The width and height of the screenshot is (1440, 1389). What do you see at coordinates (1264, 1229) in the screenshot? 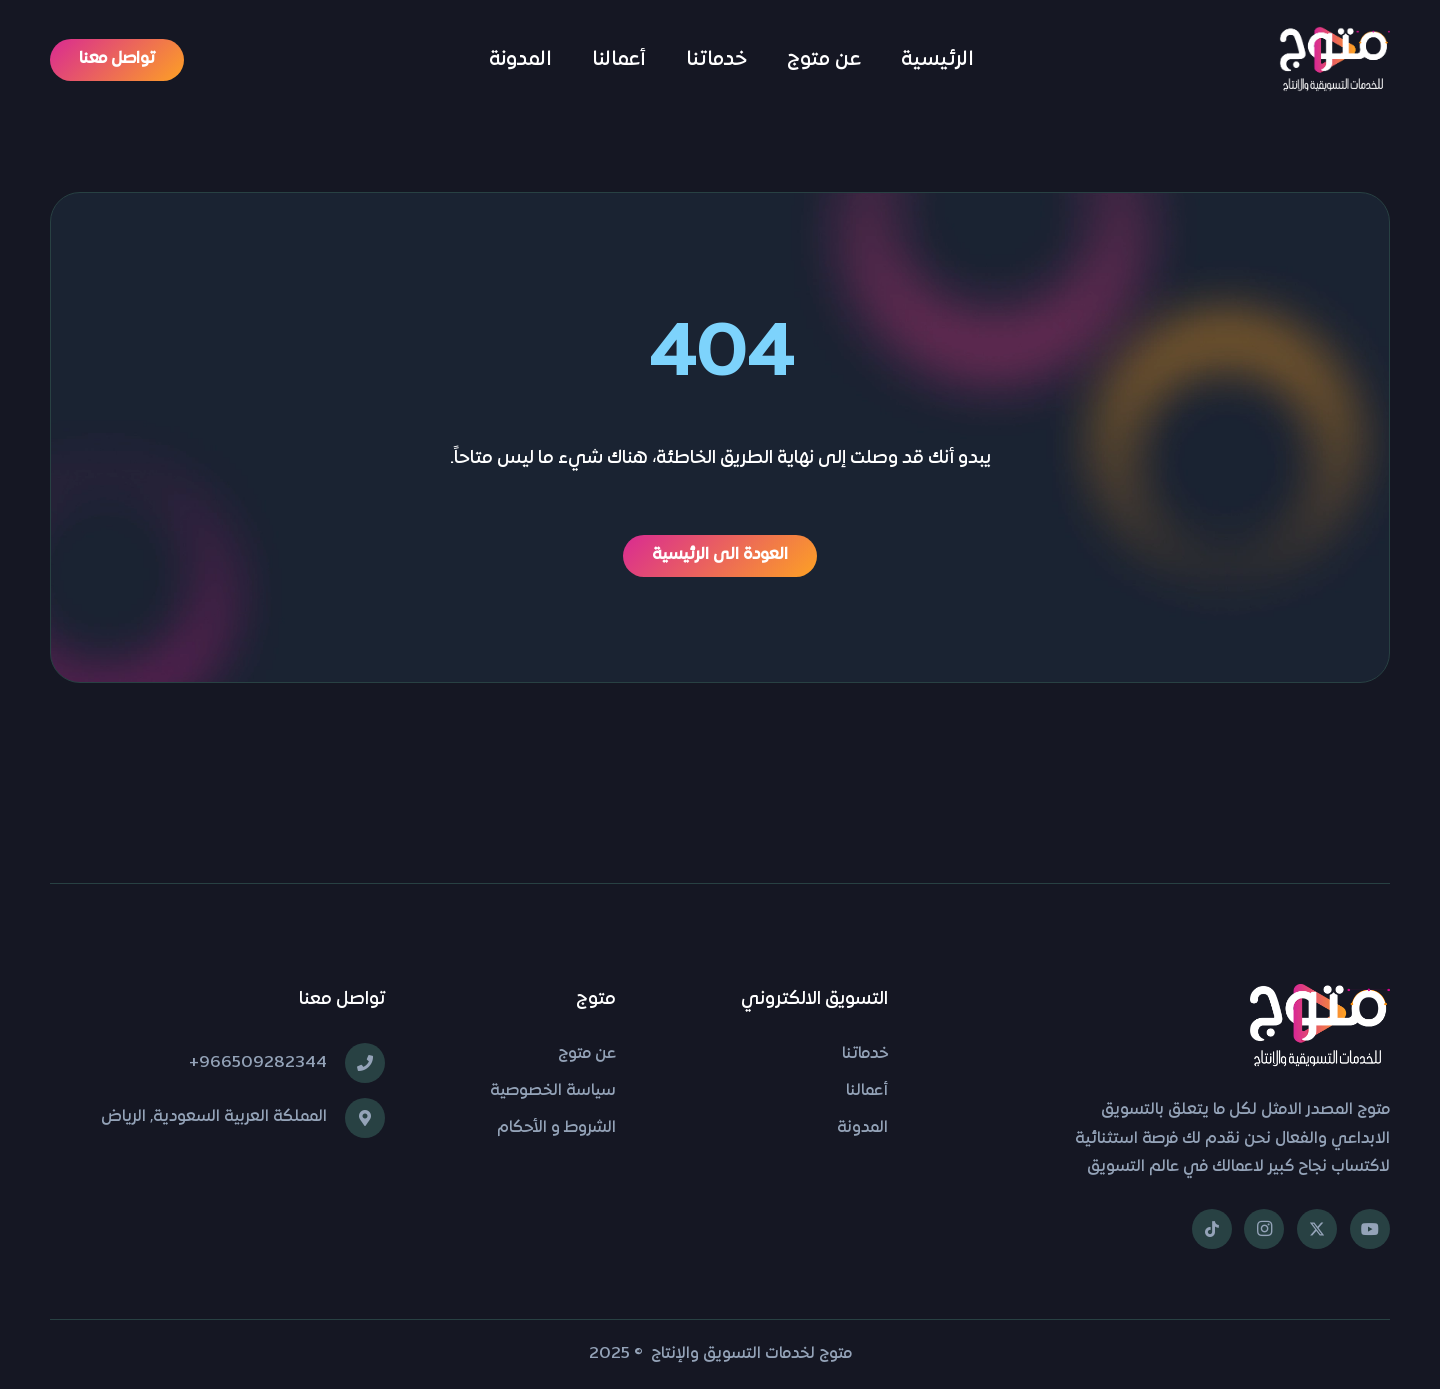
I see `[Instagram]` at bounding box center [1264, 1229].